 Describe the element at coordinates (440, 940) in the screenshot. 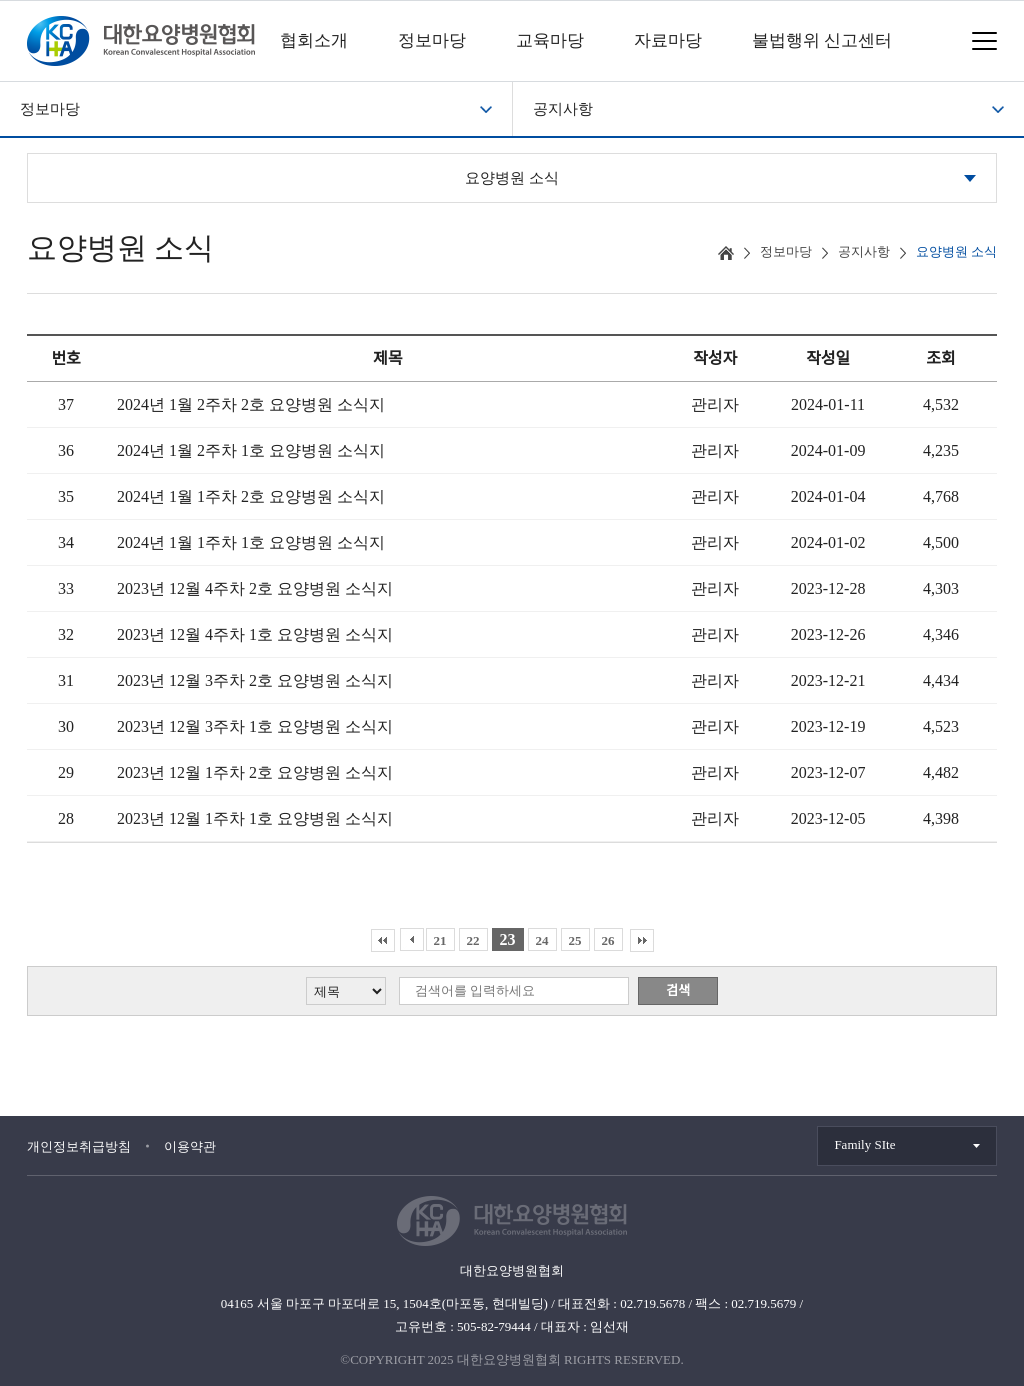

I see `21` at that location.